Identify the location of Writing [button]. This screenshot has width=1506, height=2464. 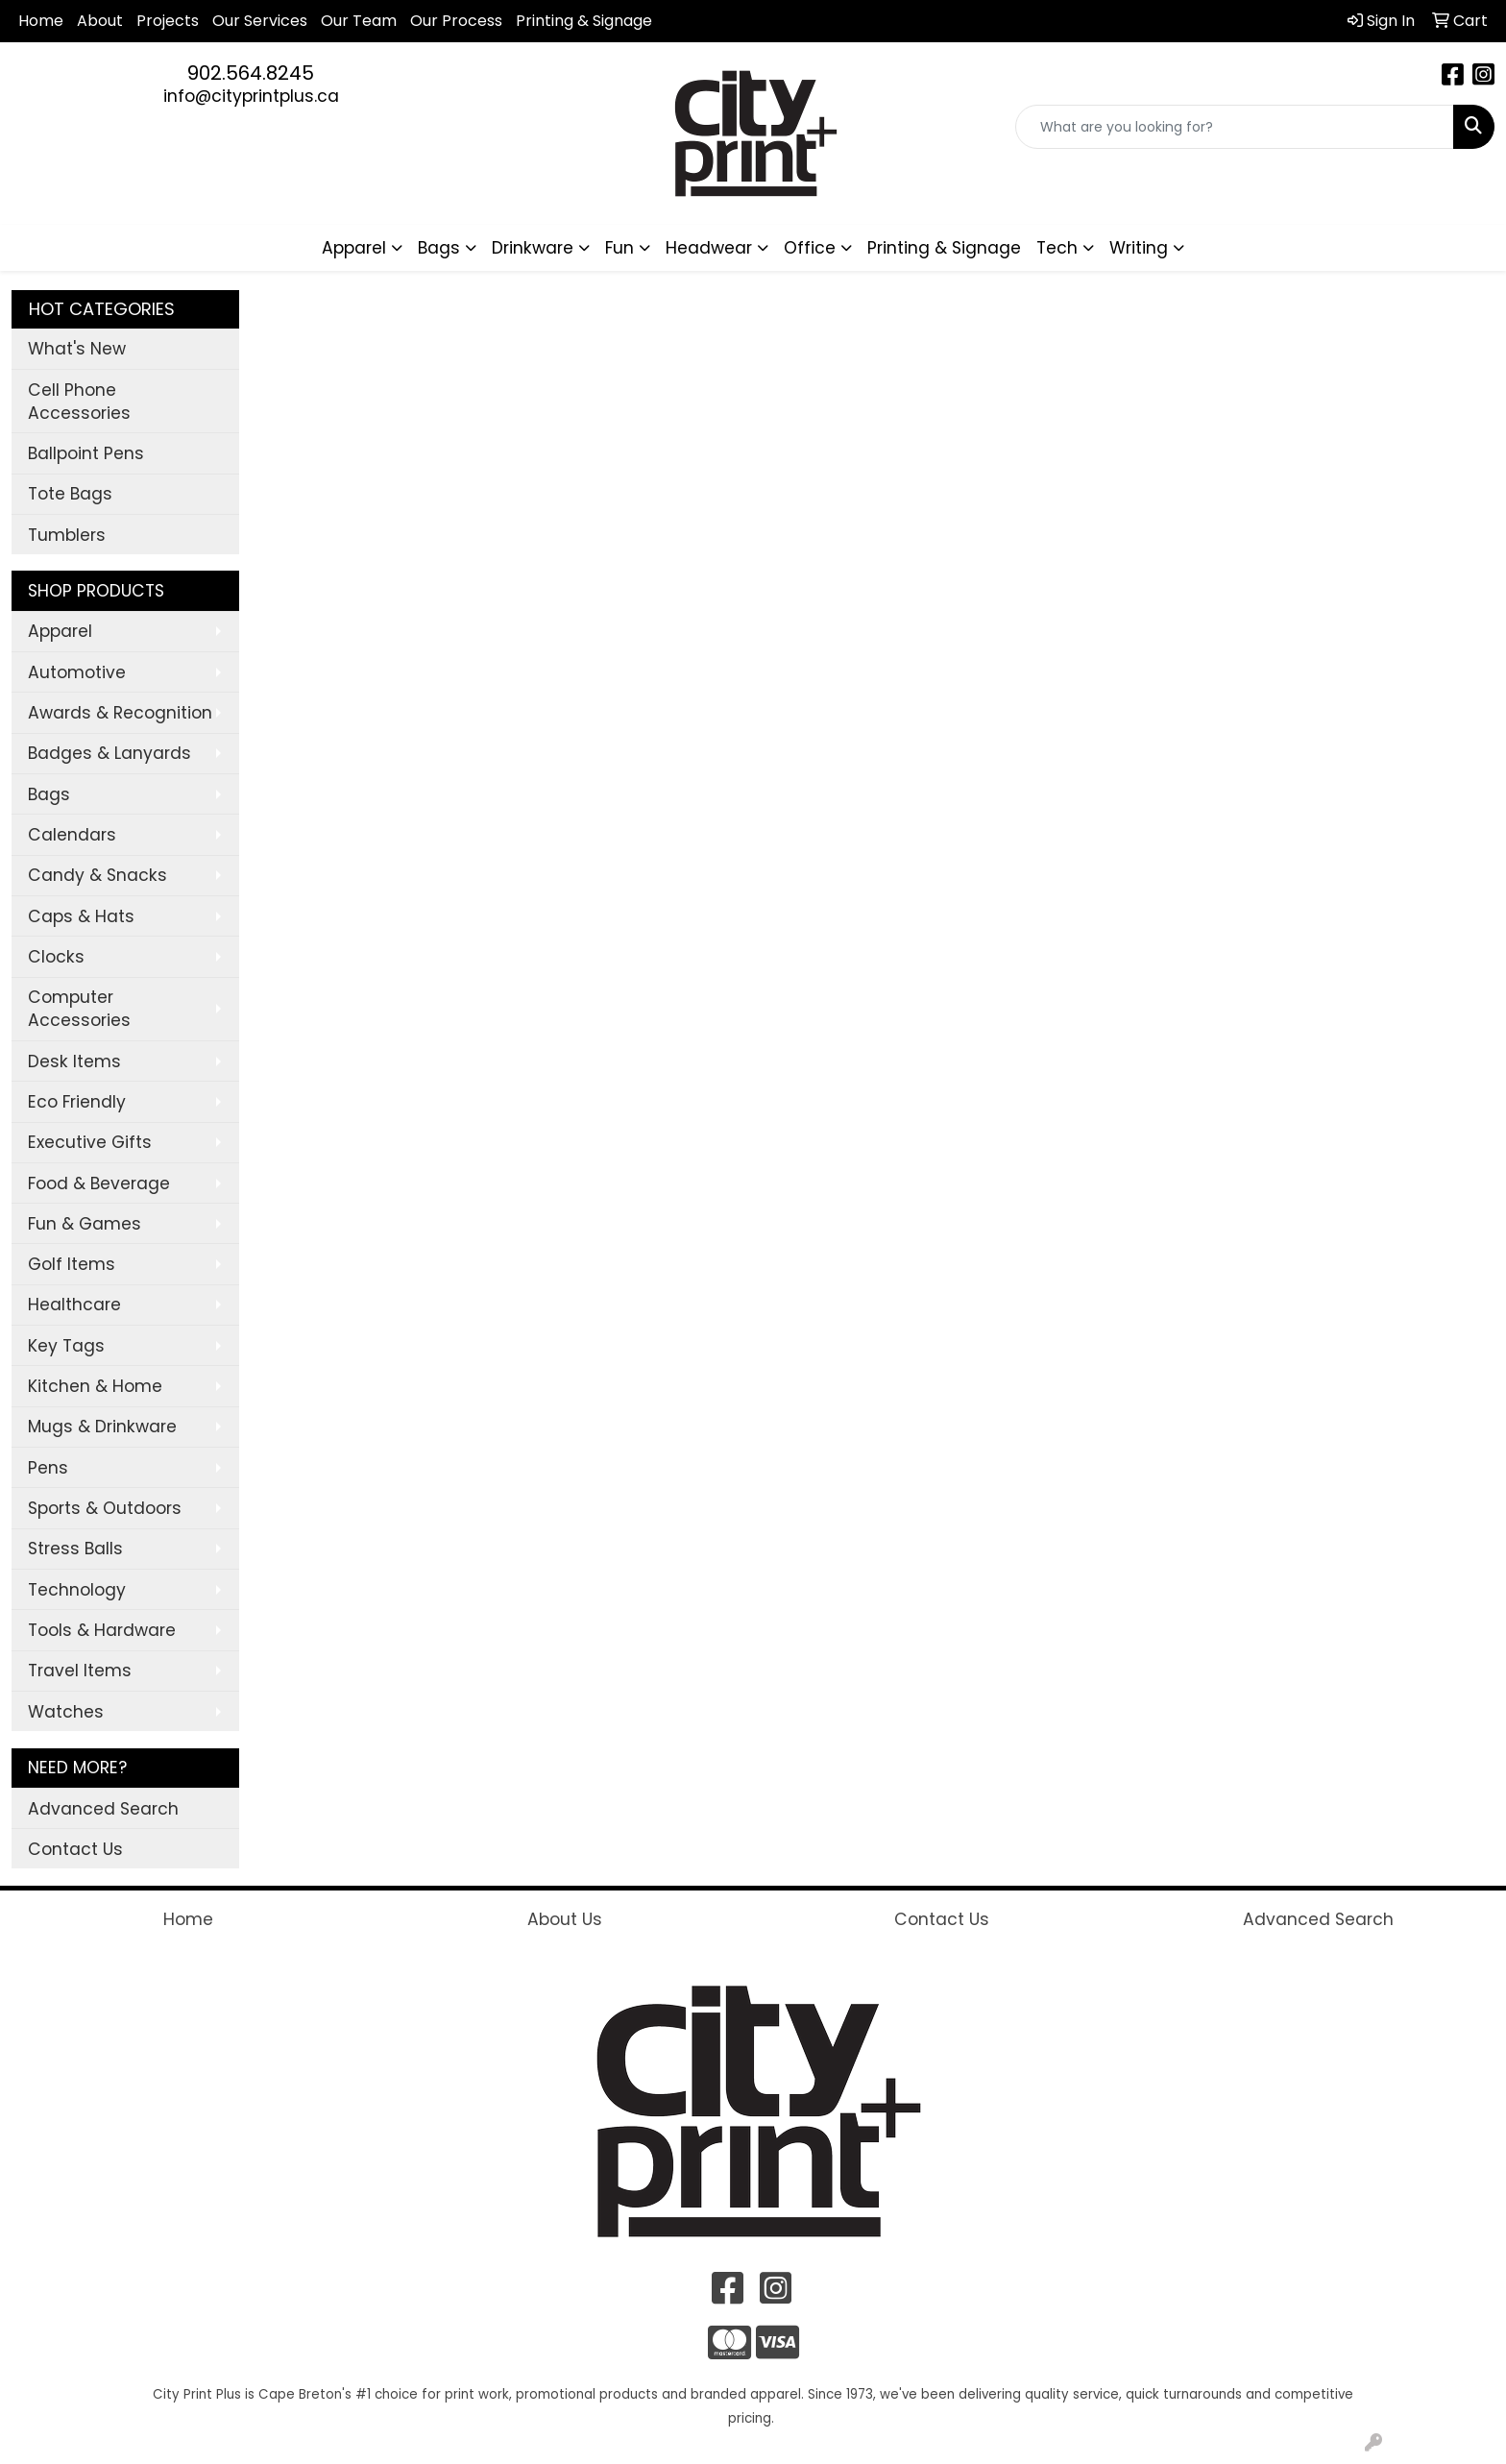
(1138, 247).